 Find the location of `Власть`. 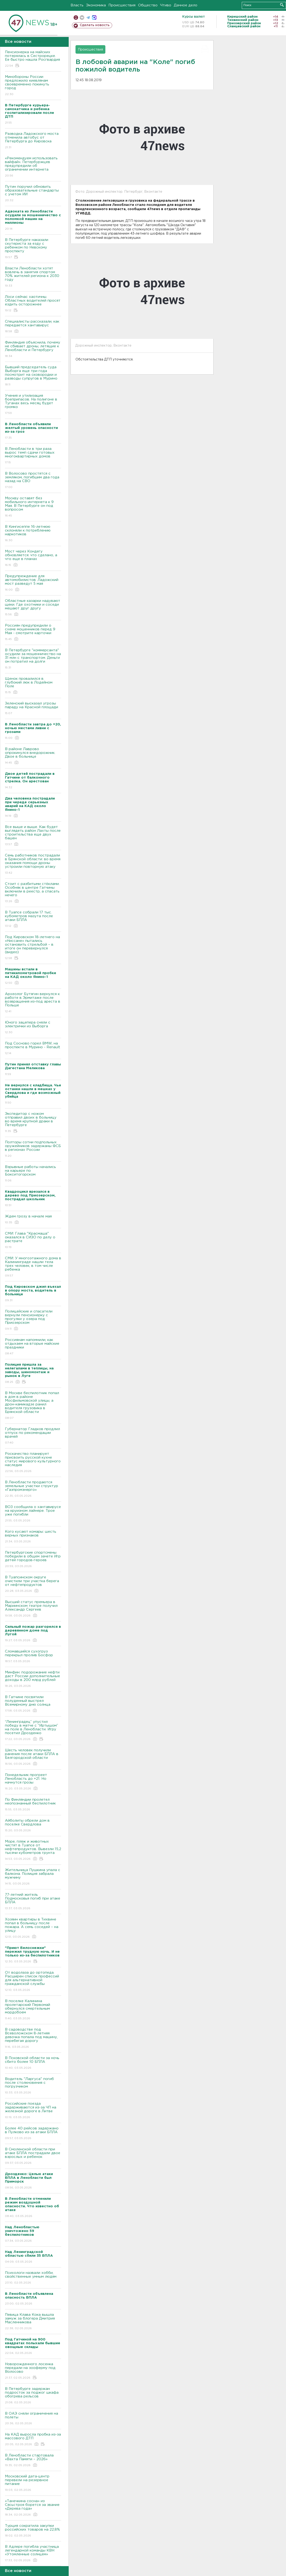

Власть is located at coordinates (77, 5).